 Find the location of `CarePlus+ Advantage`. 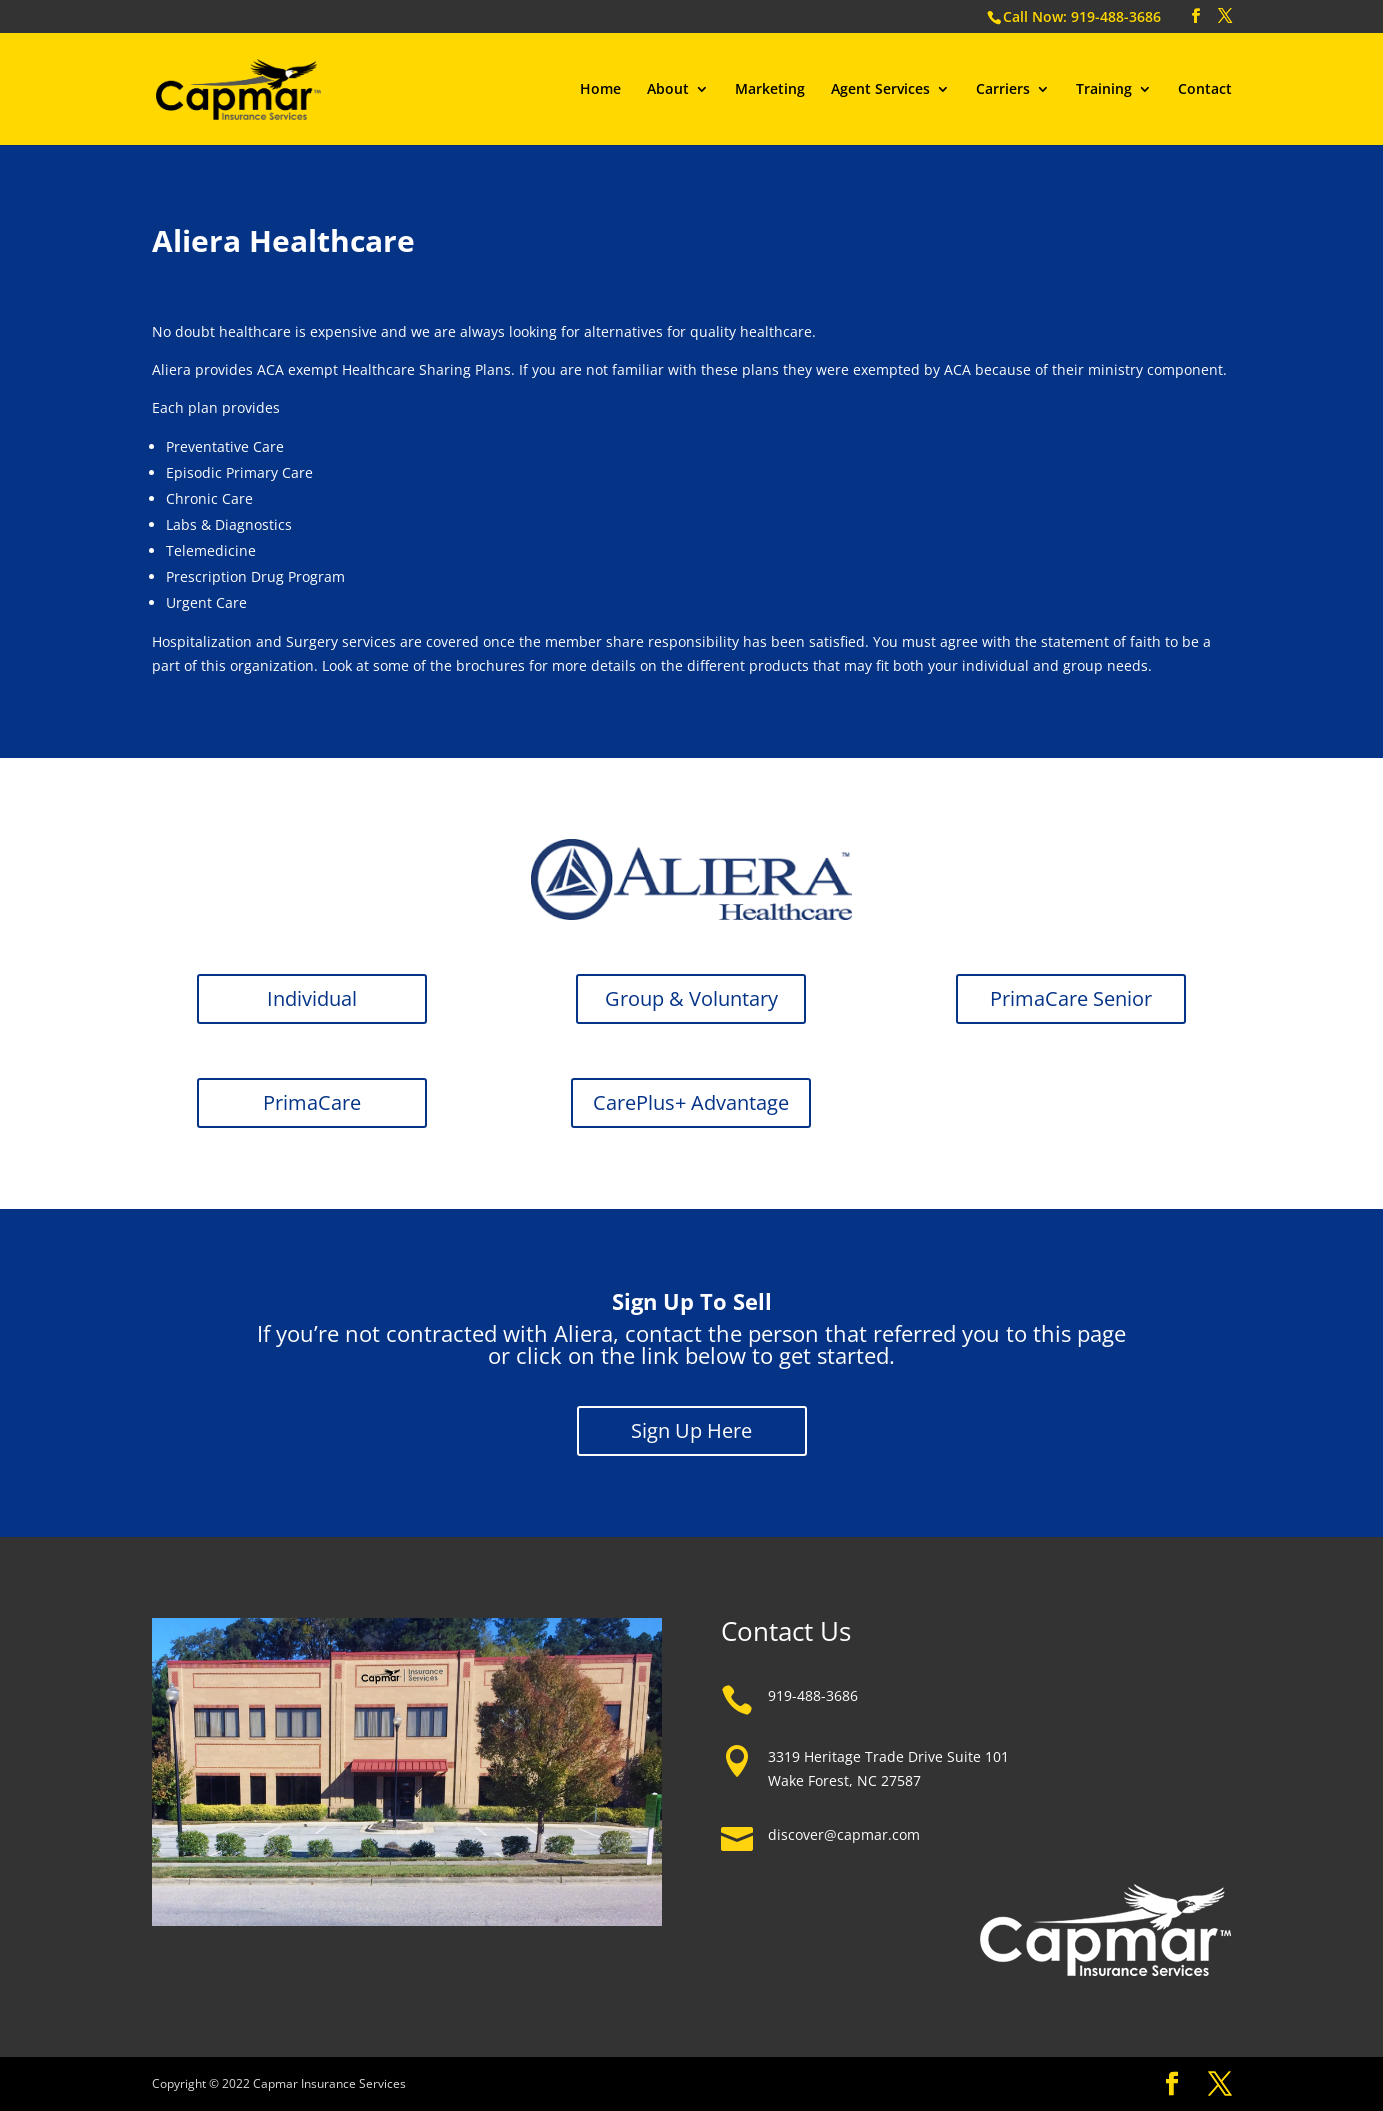

CarePlus+ Advantage is located at coordinates (691, 1102).